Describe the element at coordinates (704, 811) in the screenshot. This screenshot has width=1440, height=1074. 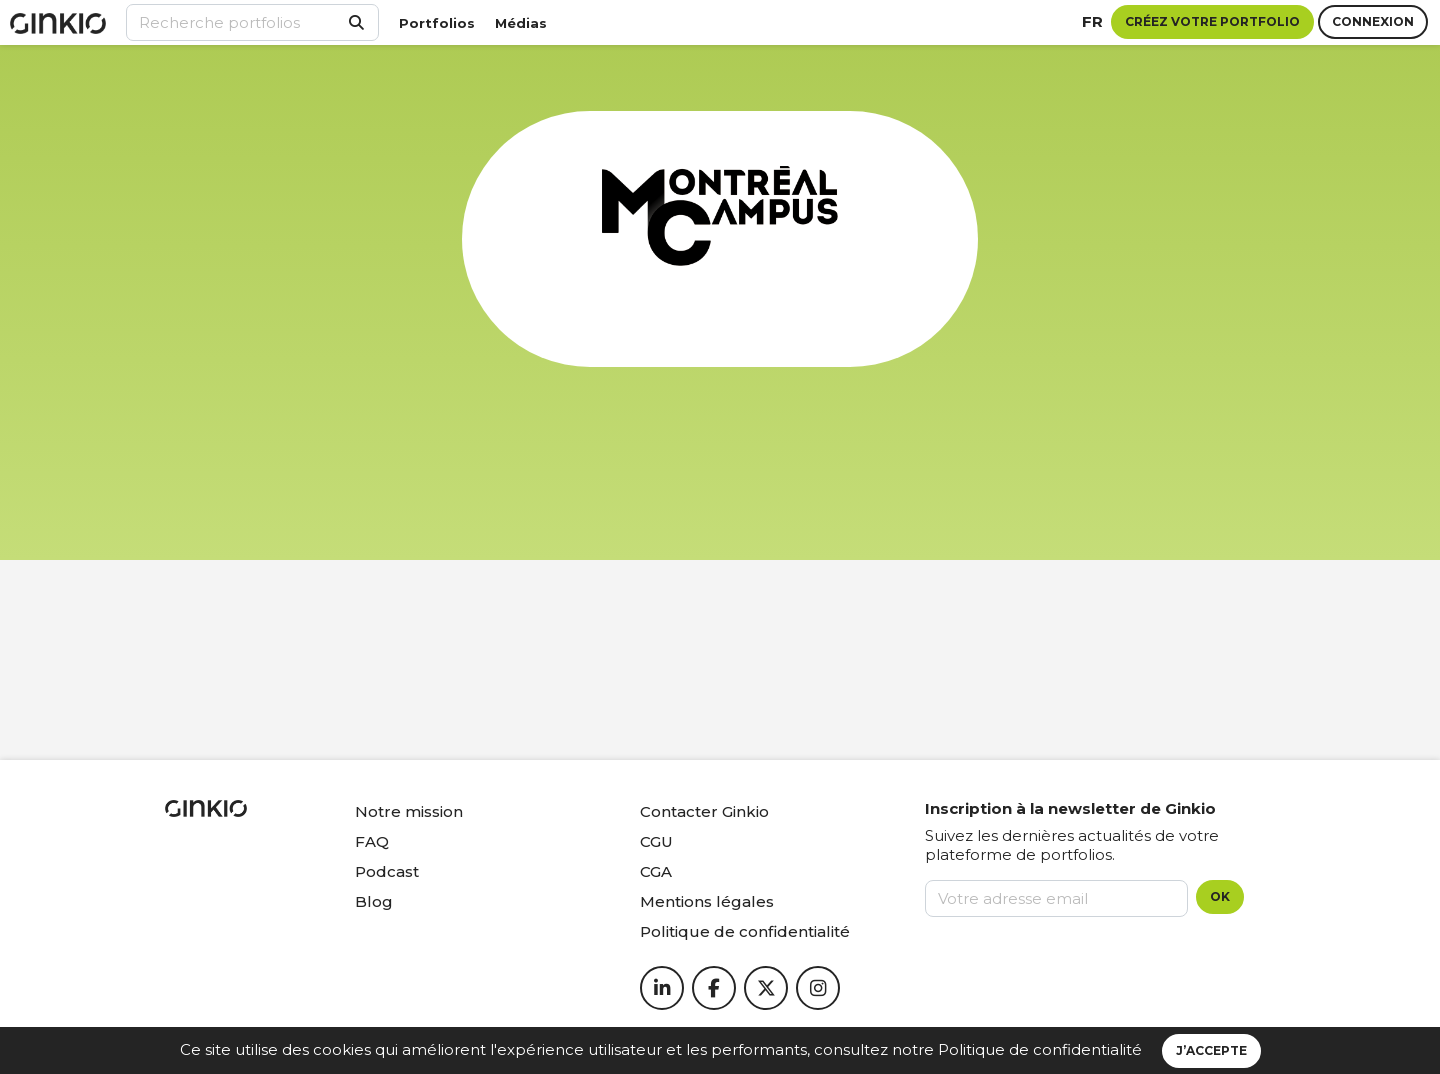
I see `Contacter Ginkio` at that location.